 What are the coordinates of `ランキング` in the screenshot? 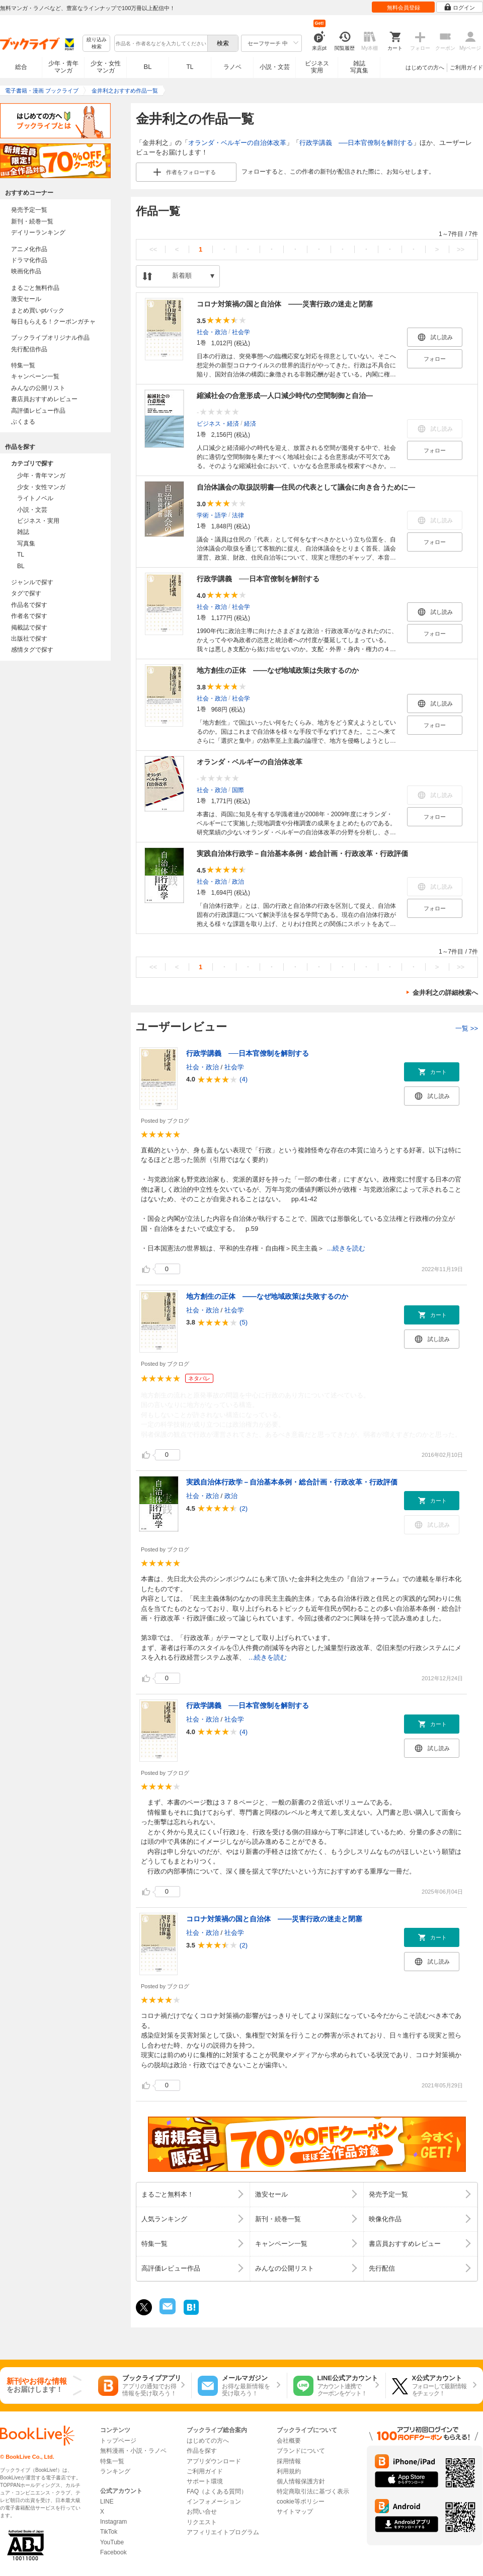 It's located at (115, 2471).